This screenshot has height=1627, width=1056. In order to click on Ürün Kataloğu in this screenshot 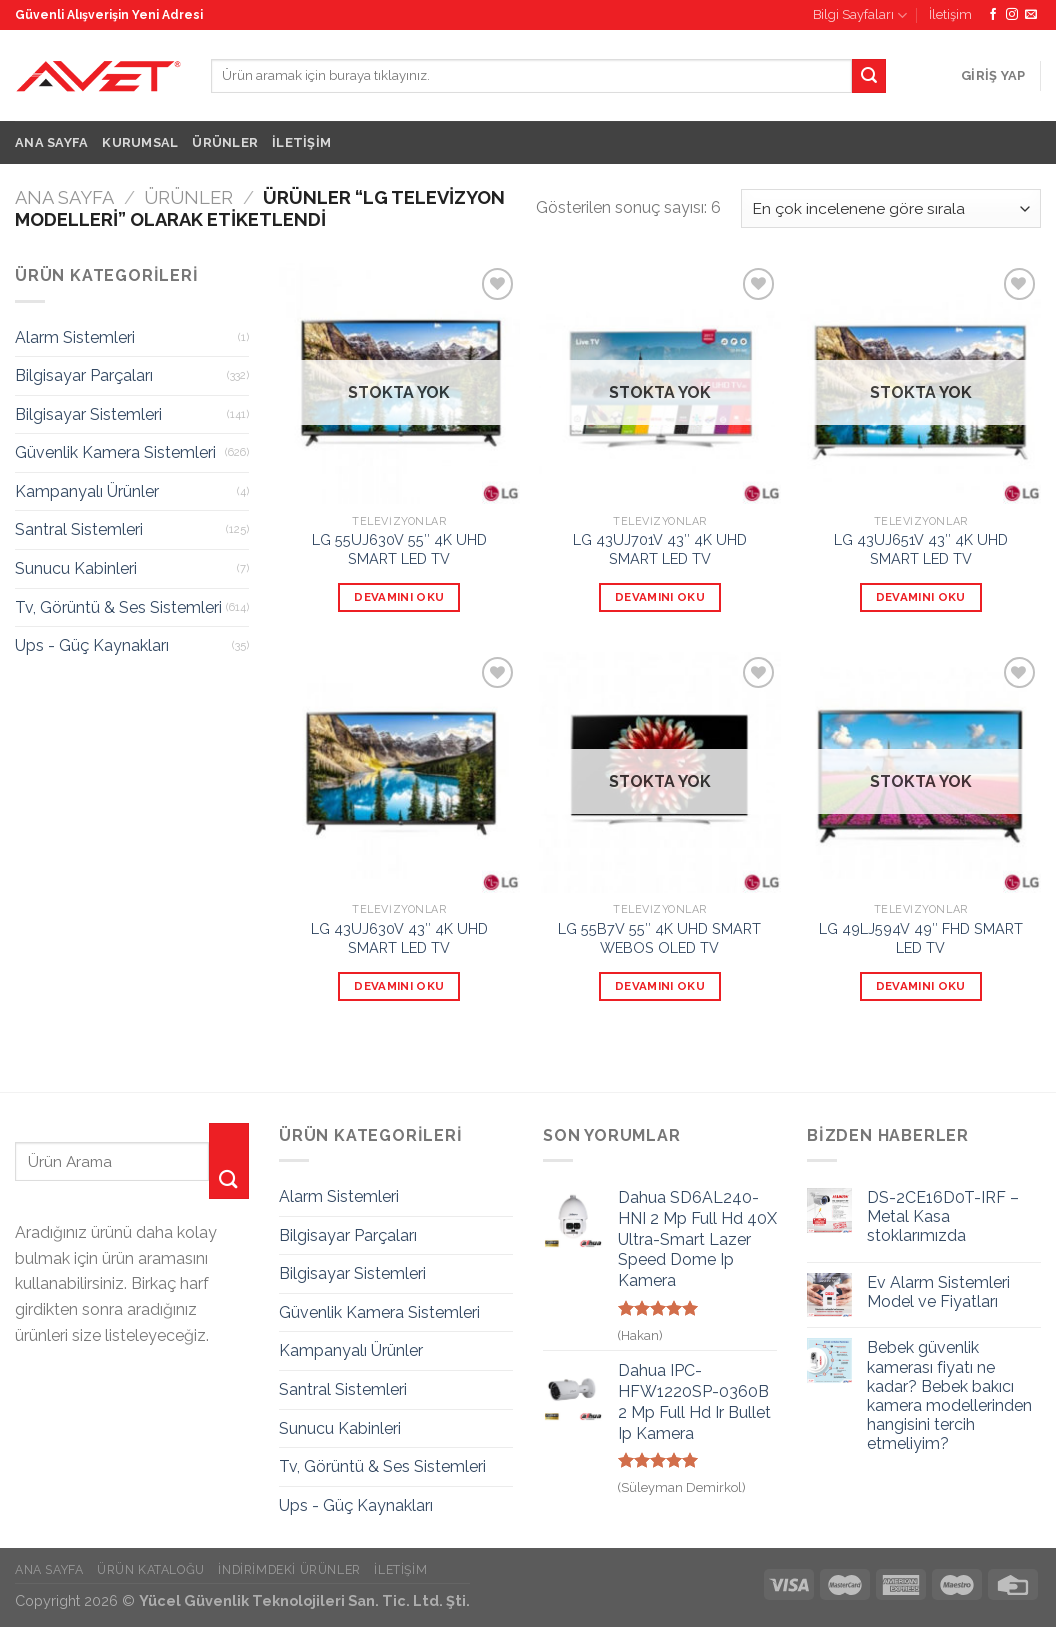, I will do `click(151, 1569)`.